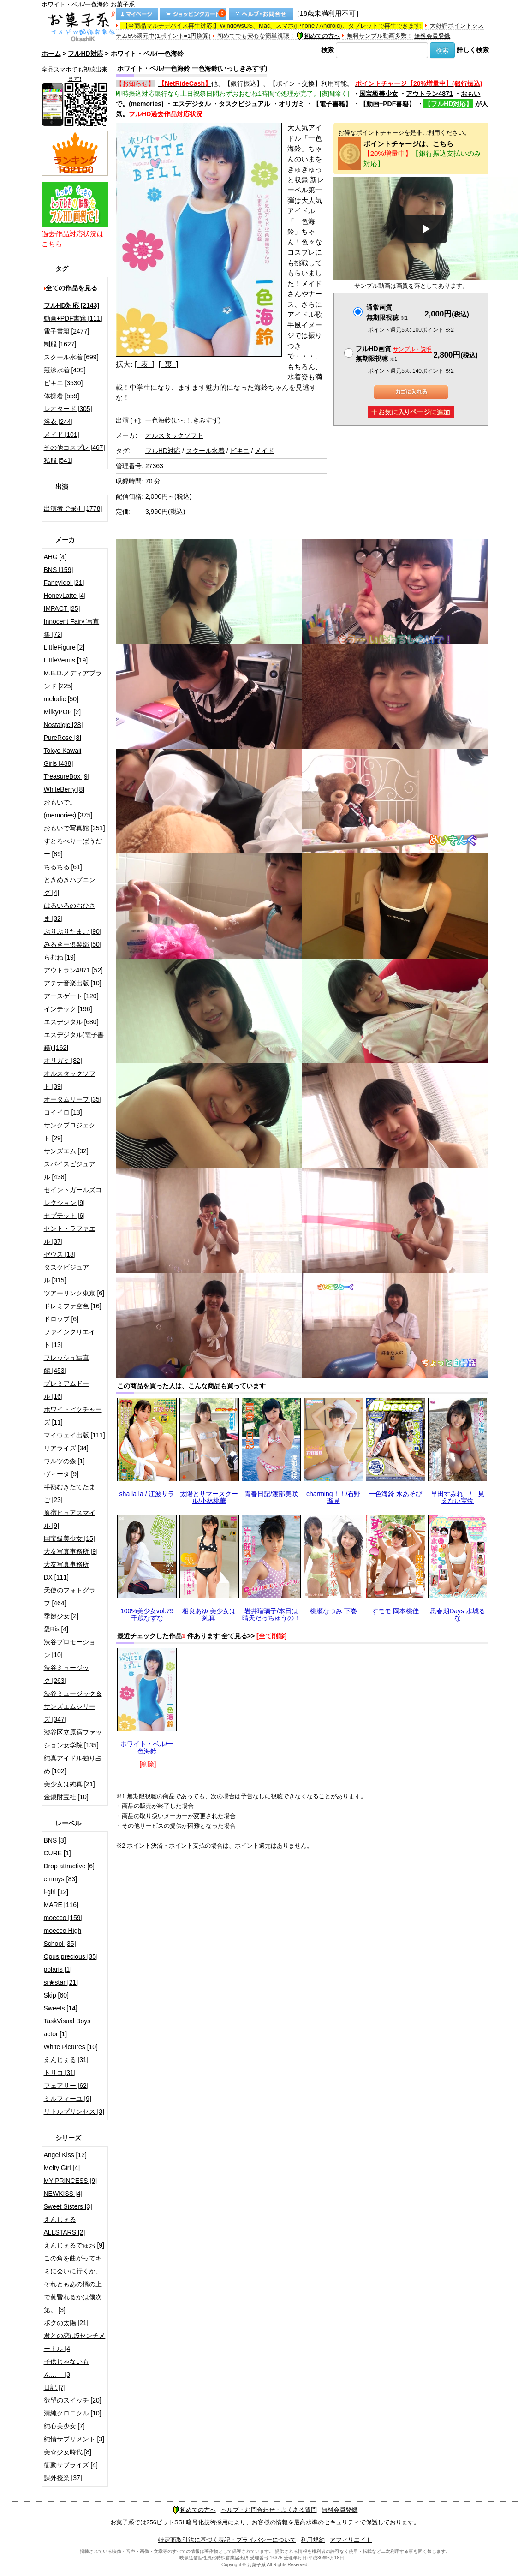 The image size is (530, 2576). What do you see at coordinates (72, 1306) in the screenshot?
I see `ドレミファ空色 [16]` at bounding box center [72, 1306].